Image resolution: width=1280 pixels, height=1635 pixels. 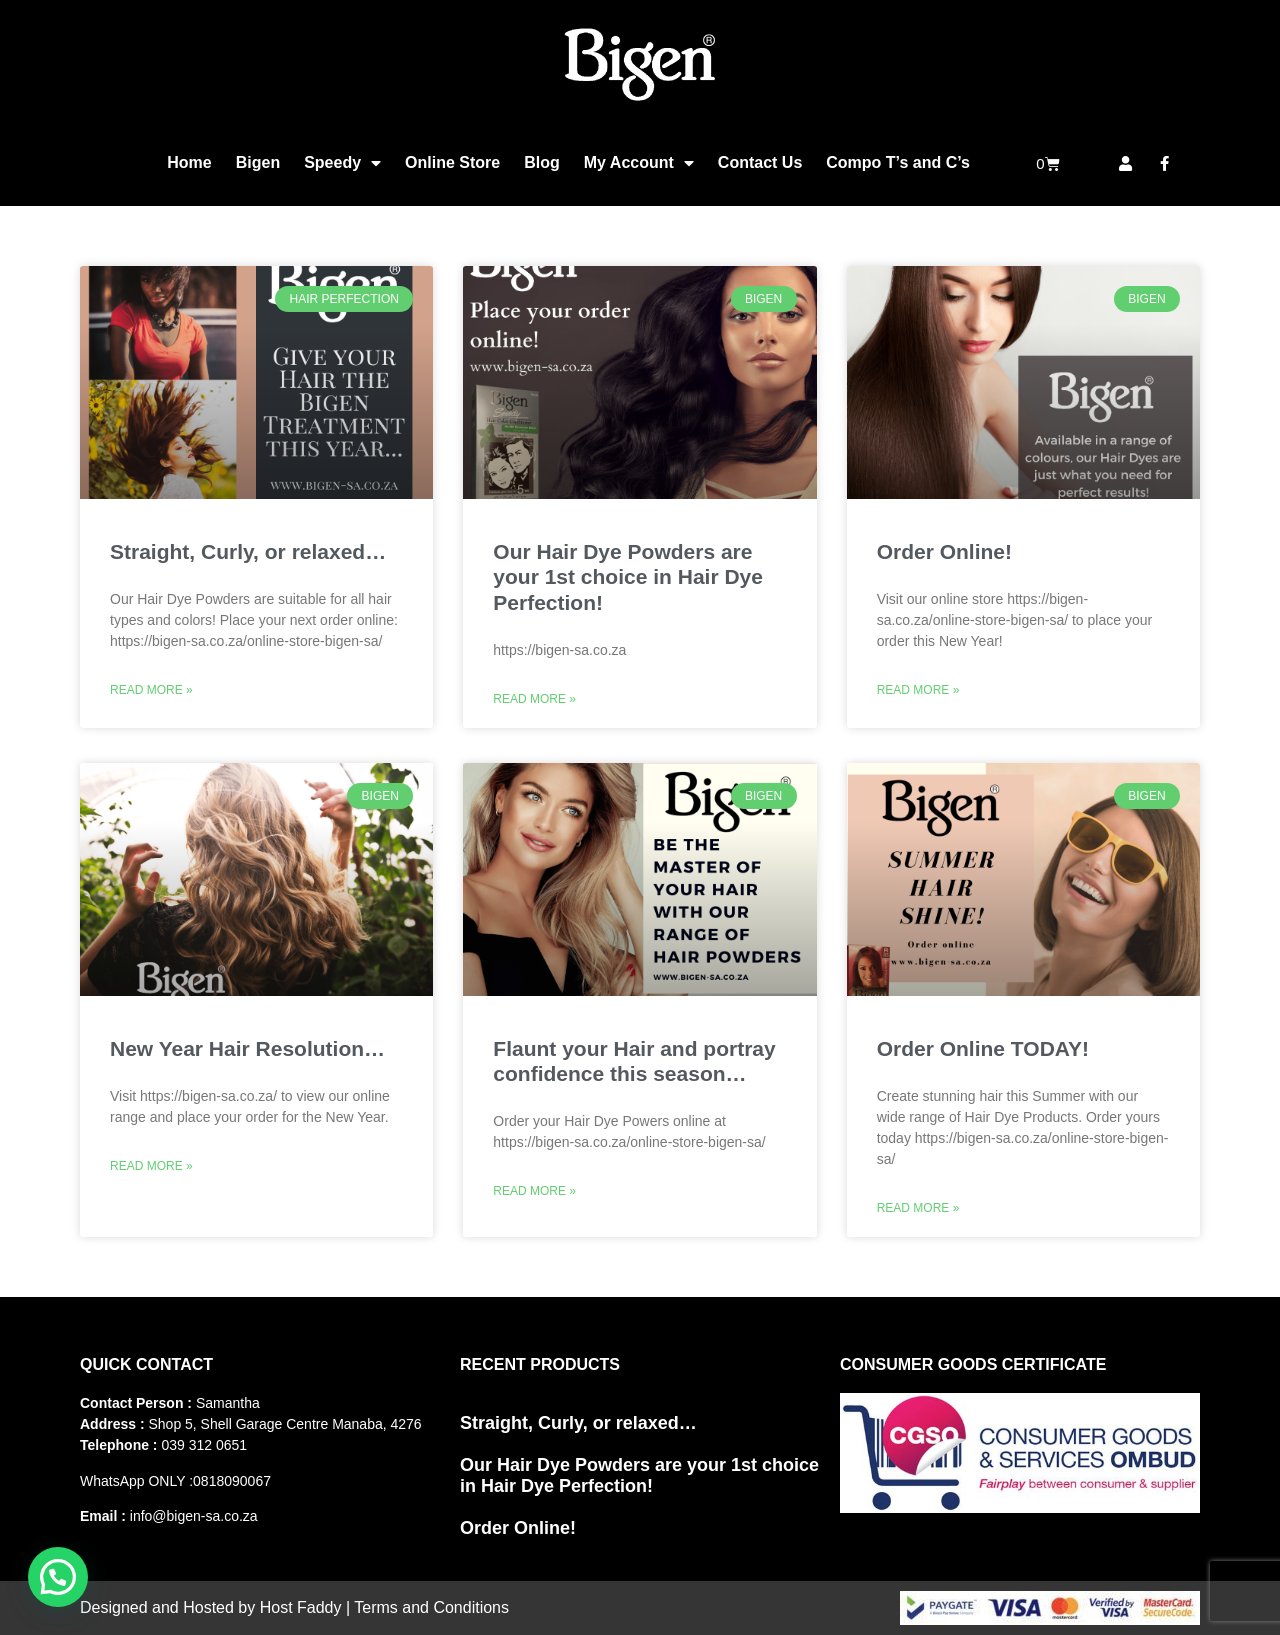 I want to click on My Account, so click(x=639, y=163).